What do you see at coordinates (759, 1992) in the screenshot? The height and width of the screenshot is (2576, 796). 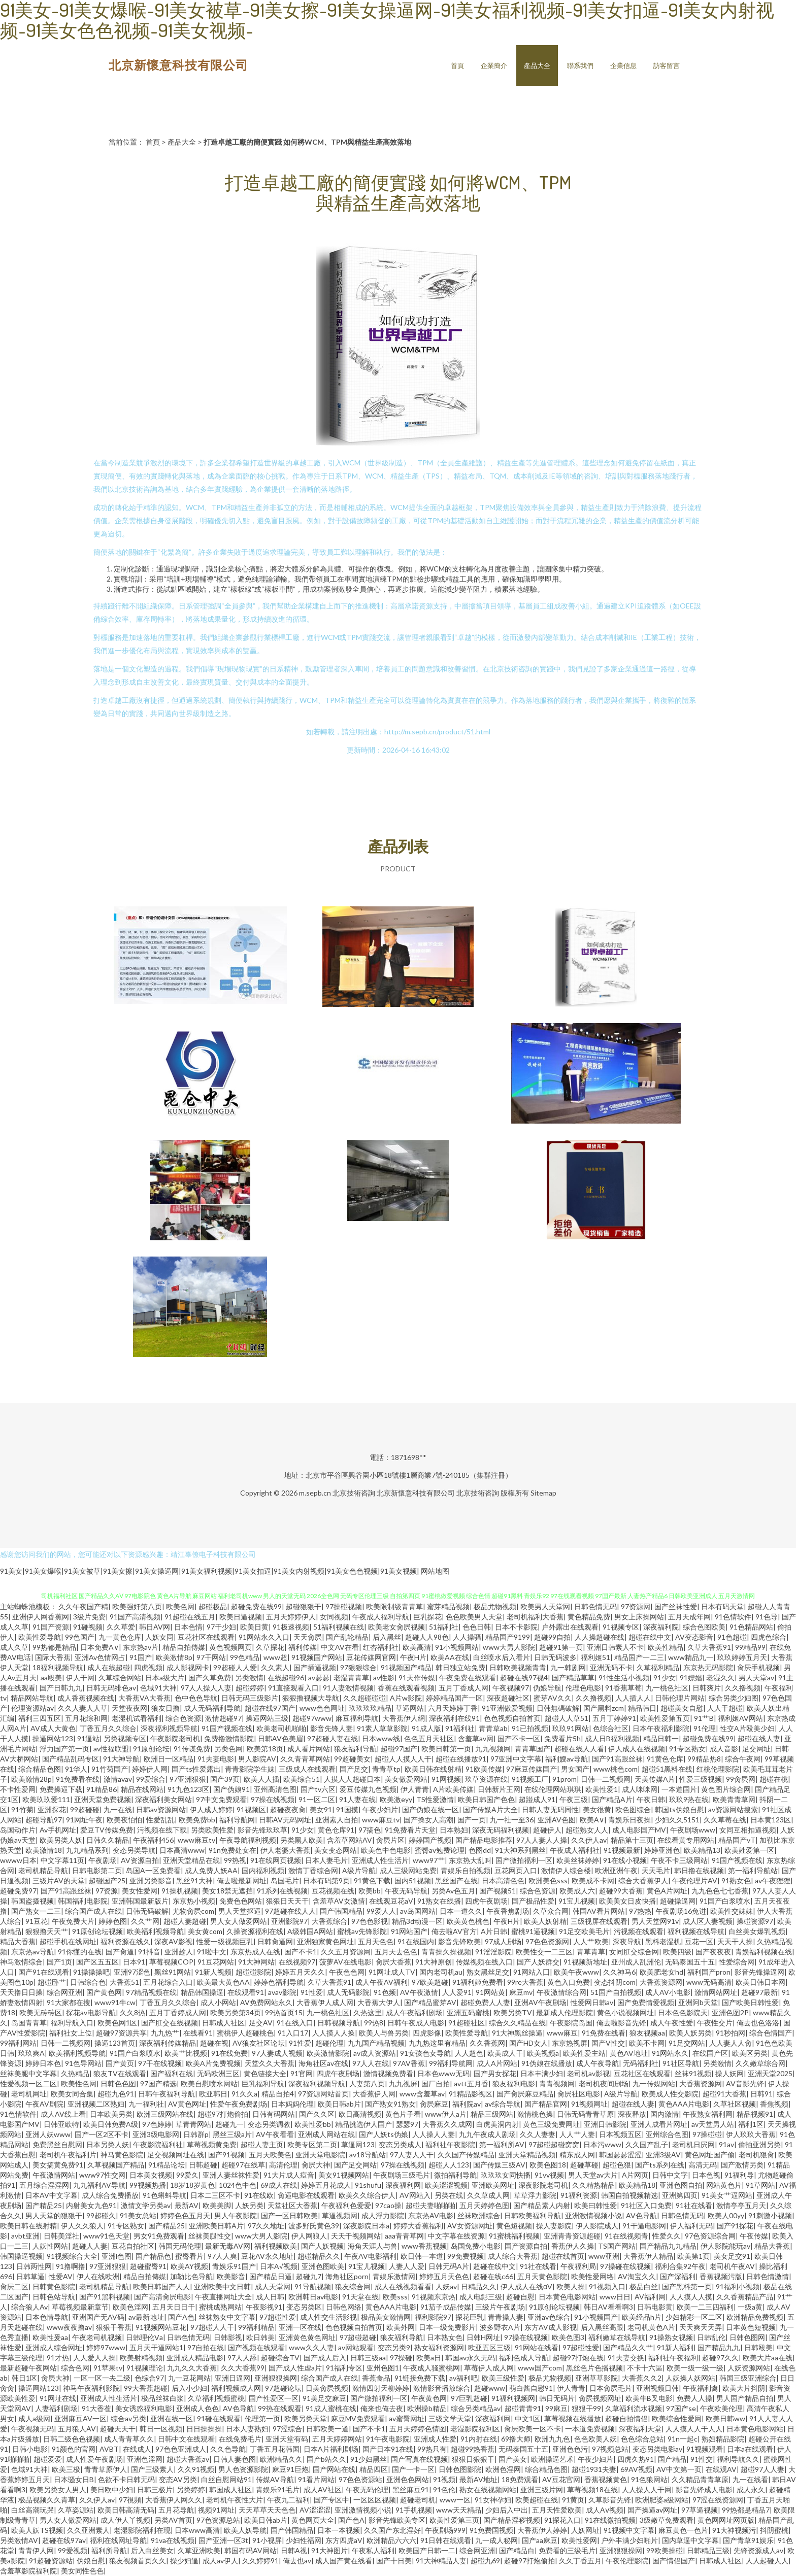 I see `超碰97最新` at bounding box center [759, 1992].